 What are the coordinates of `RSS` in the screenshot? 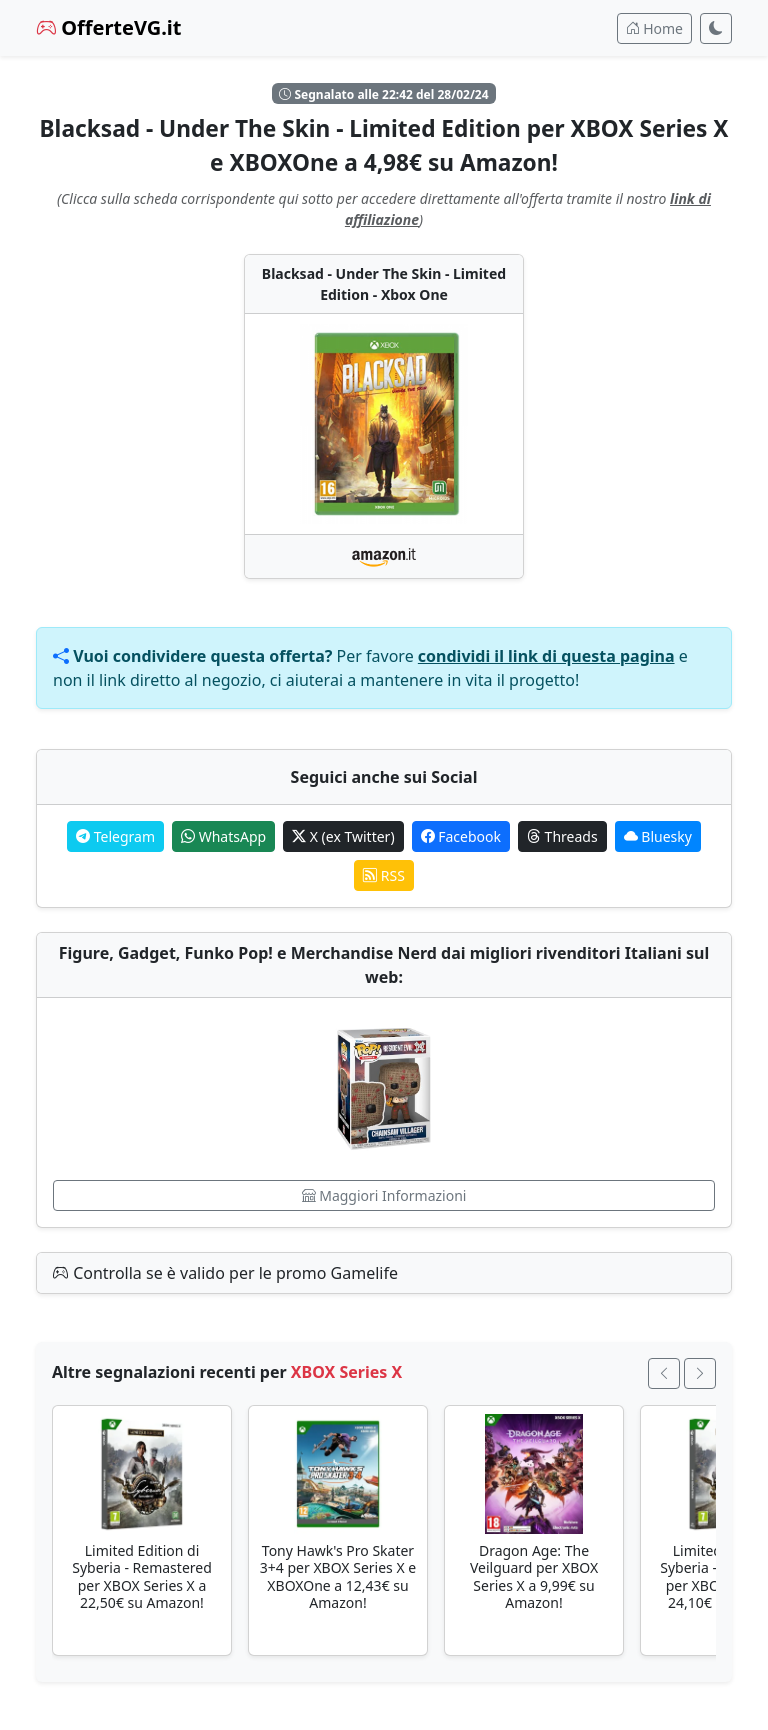 It's located at (384, 875).